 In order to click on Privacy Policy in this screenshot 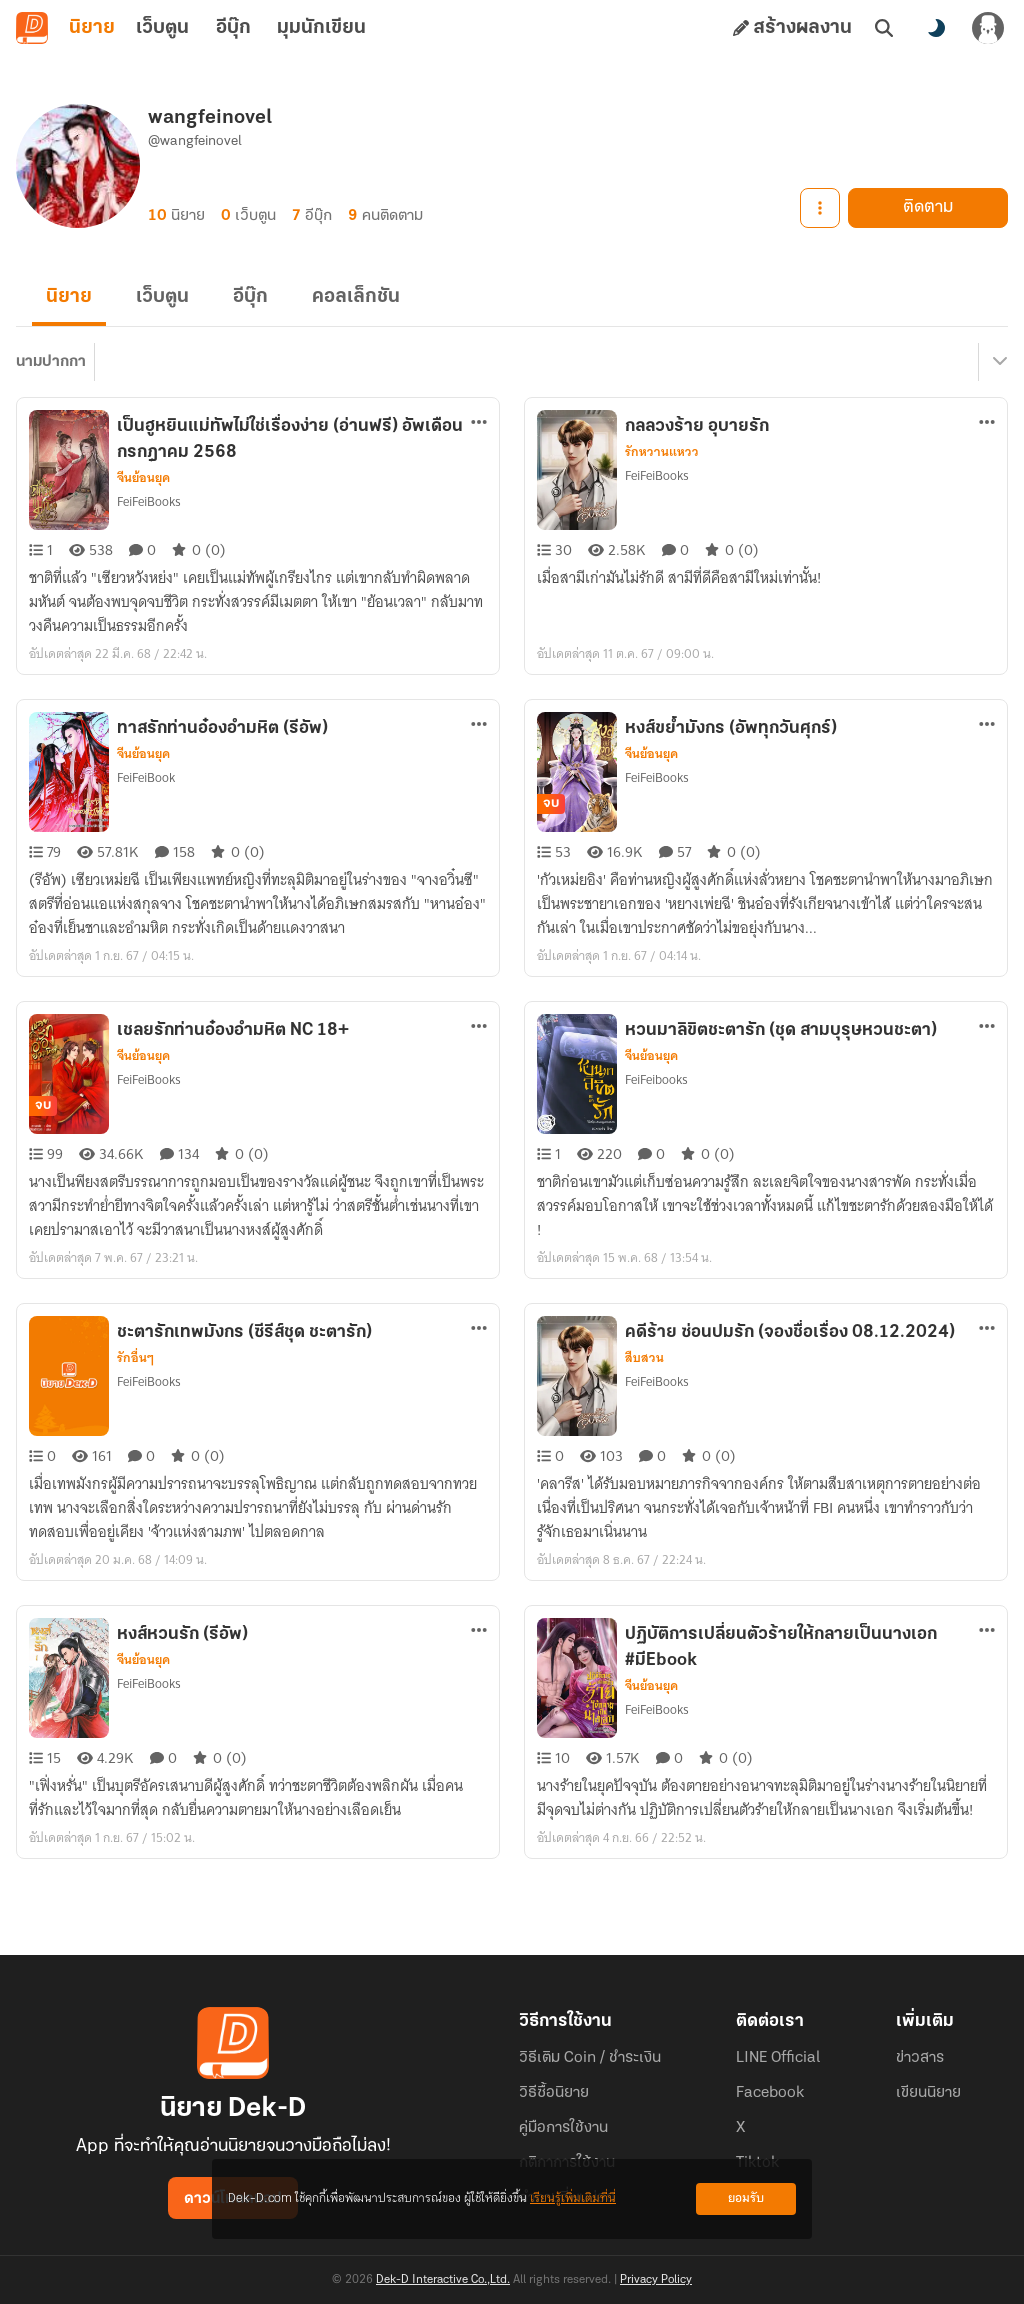, I will do `click(656, 2280)`.